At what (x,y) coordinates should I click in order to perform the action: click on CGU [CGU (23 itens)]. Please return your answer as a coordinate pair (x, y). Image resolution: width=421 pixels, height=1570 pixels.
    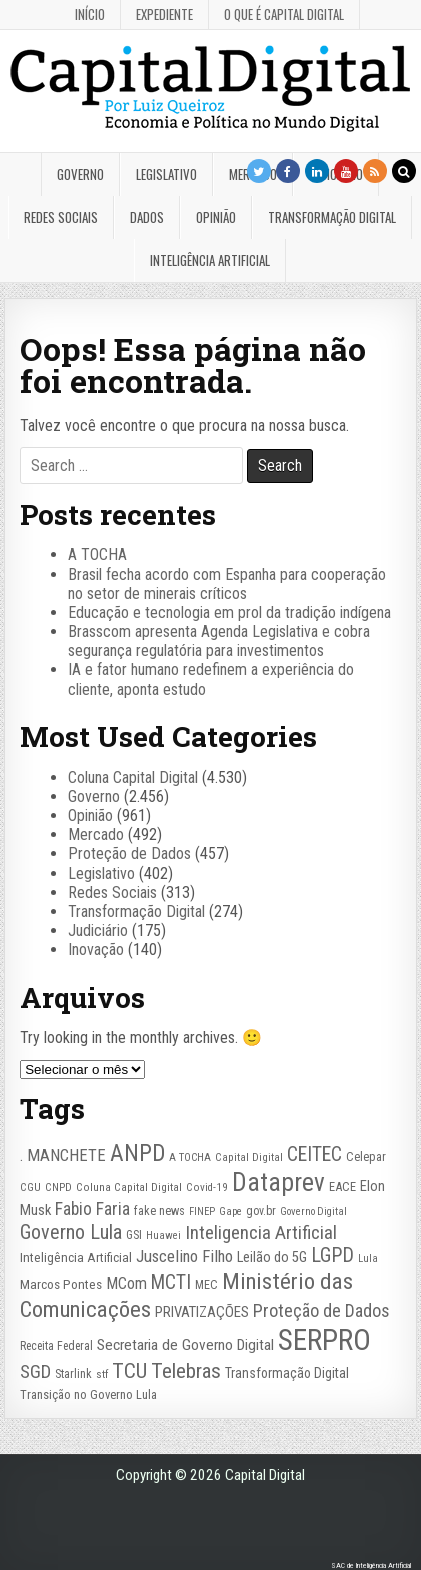
    Looking at the image, I should click on (30, 1187).